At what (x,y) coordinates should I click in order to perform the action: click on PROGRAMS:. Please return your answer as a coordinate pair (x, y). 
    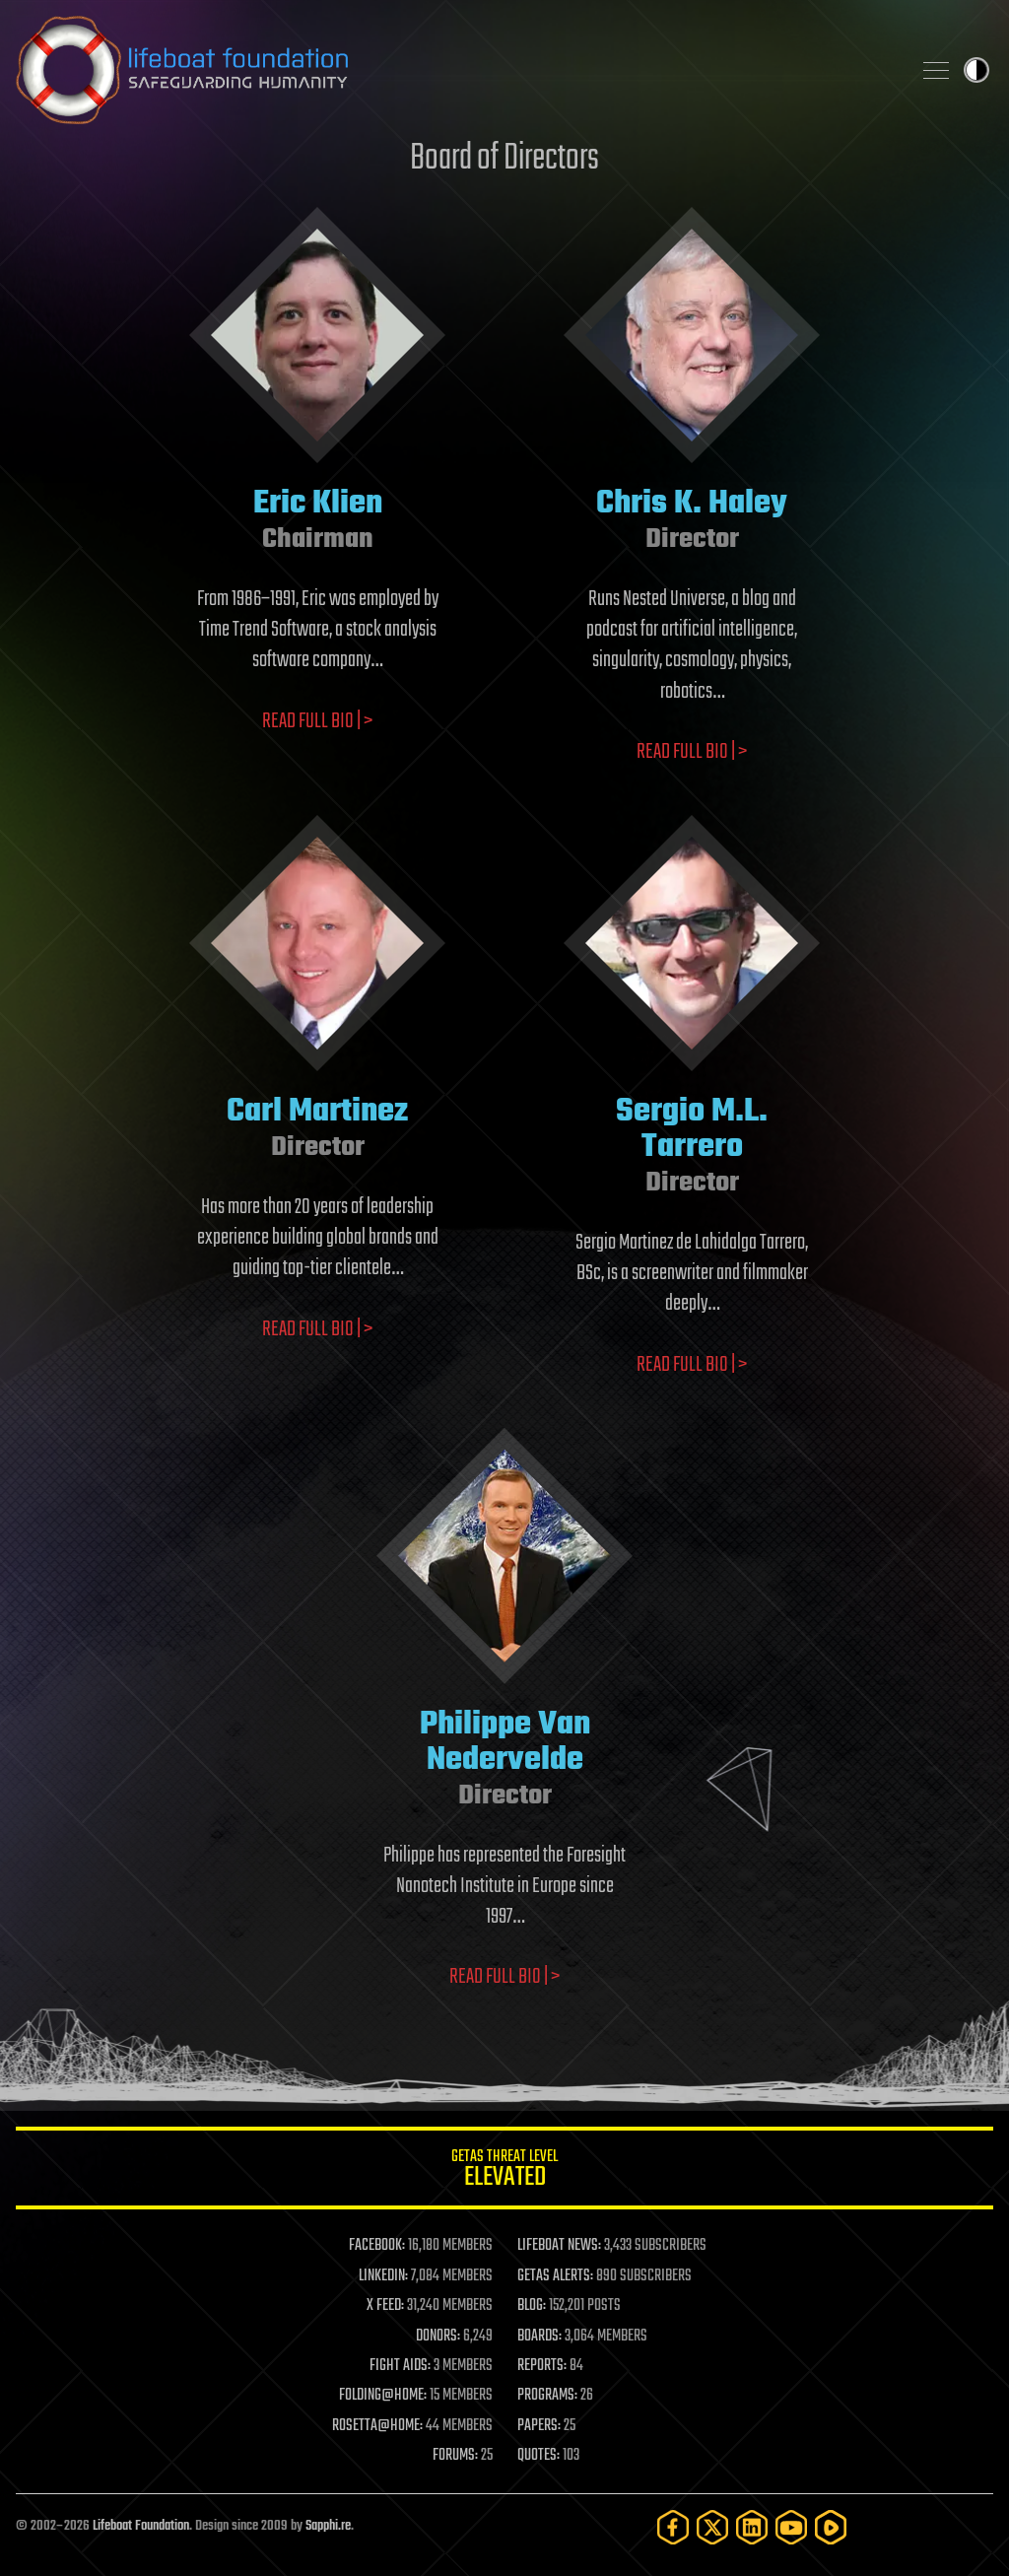
    Looking at the image, I should click on (547, 2395).